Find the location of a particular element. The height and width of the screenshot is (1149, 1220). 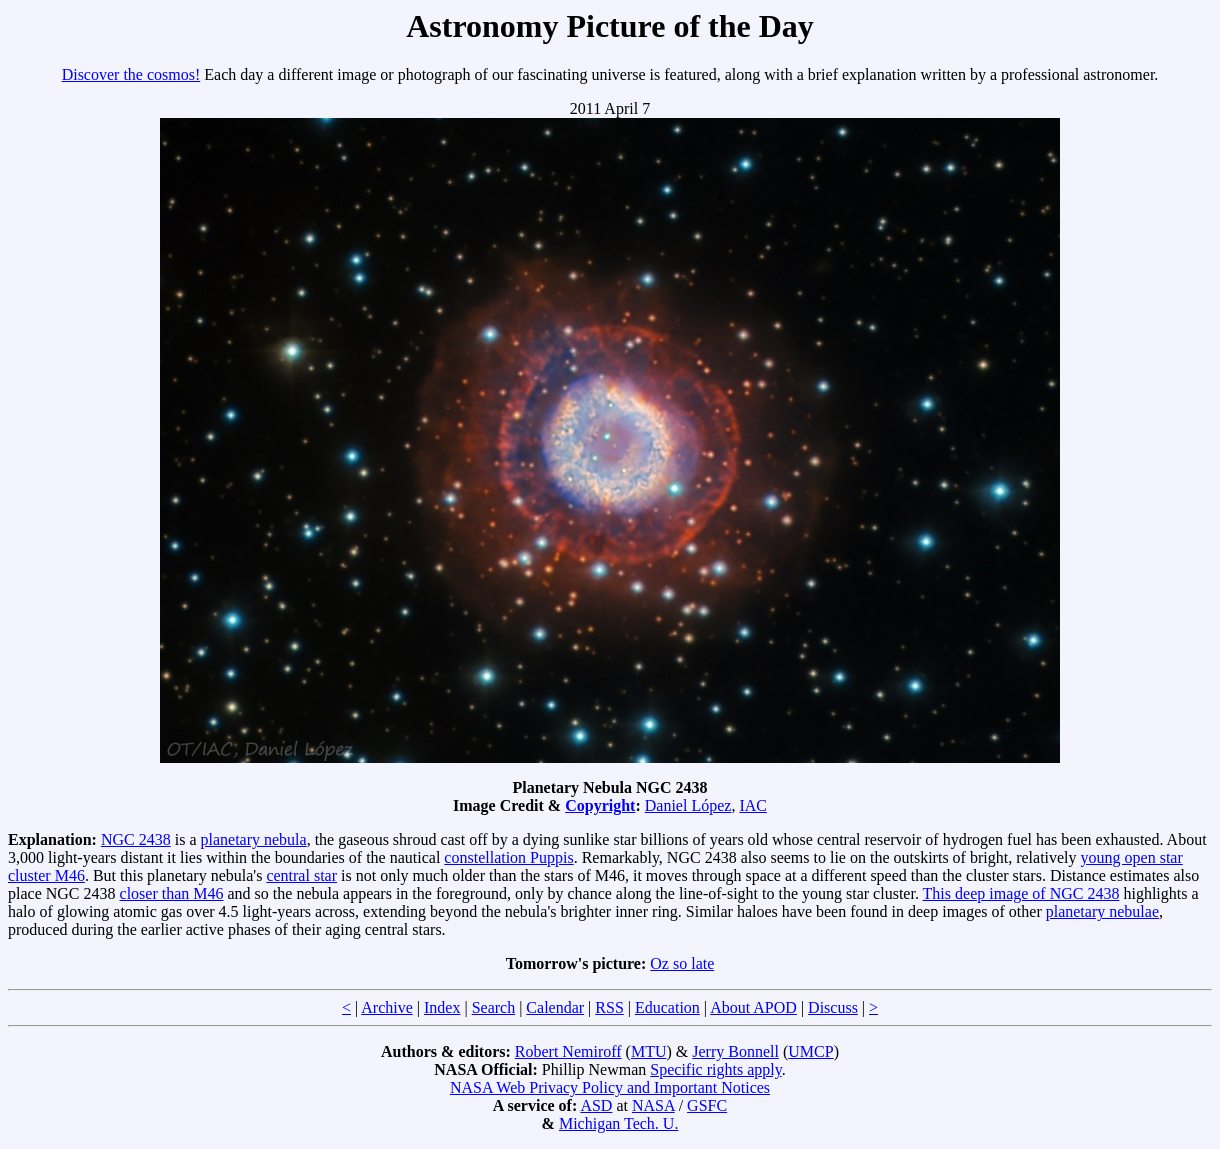

Jerry Bonnell is located at coordinates (735, 1051).